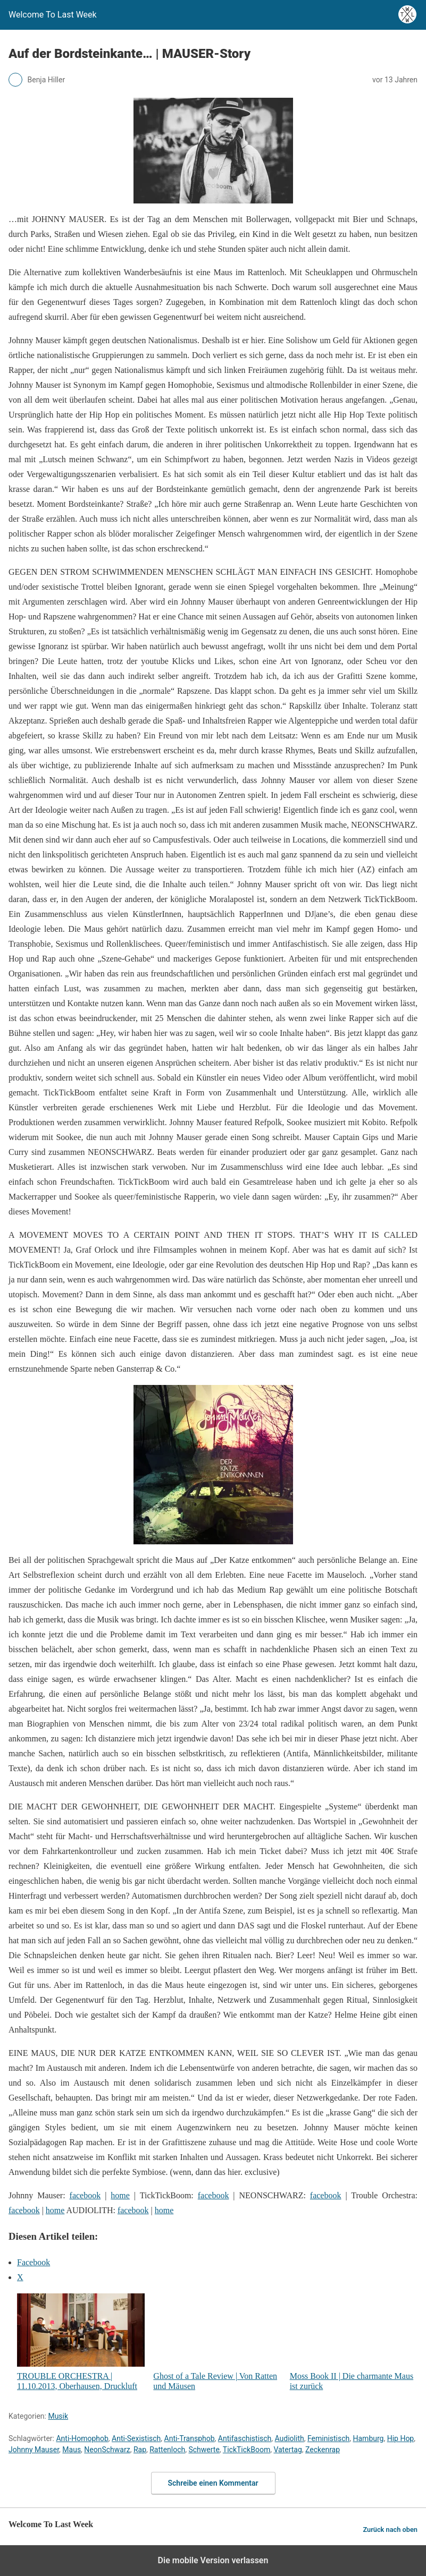 The image size is (426, 2576). What do you see at coordinates (189, 2438) in the screenshot?
I see `Anti-Transphob` at bounding box center [189, 2438].